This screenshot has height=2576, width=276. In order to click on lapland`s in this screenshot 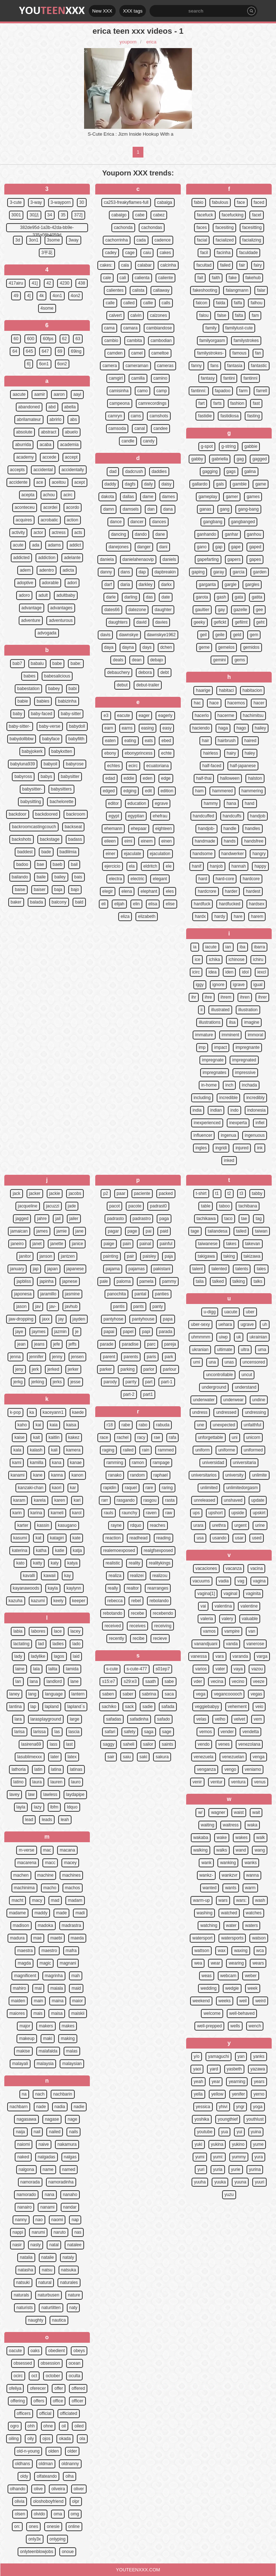, I will do `click(76, 1706)`.